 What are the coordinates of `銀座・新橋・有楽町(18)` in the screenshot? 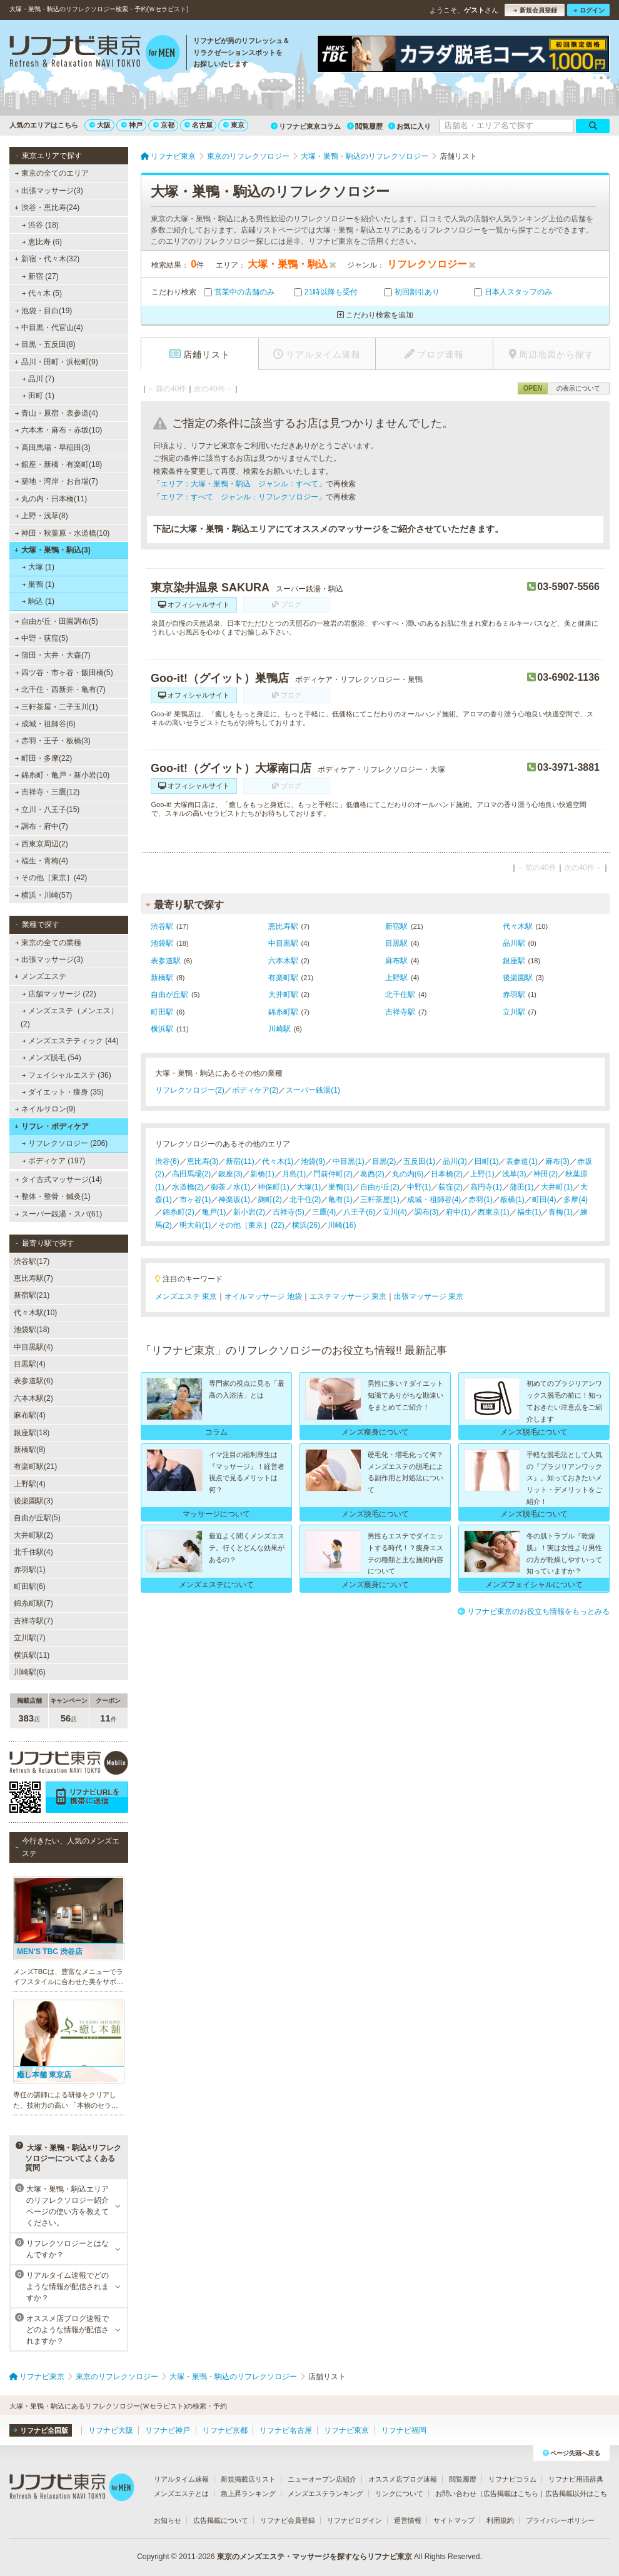 It's located at (59, 464).